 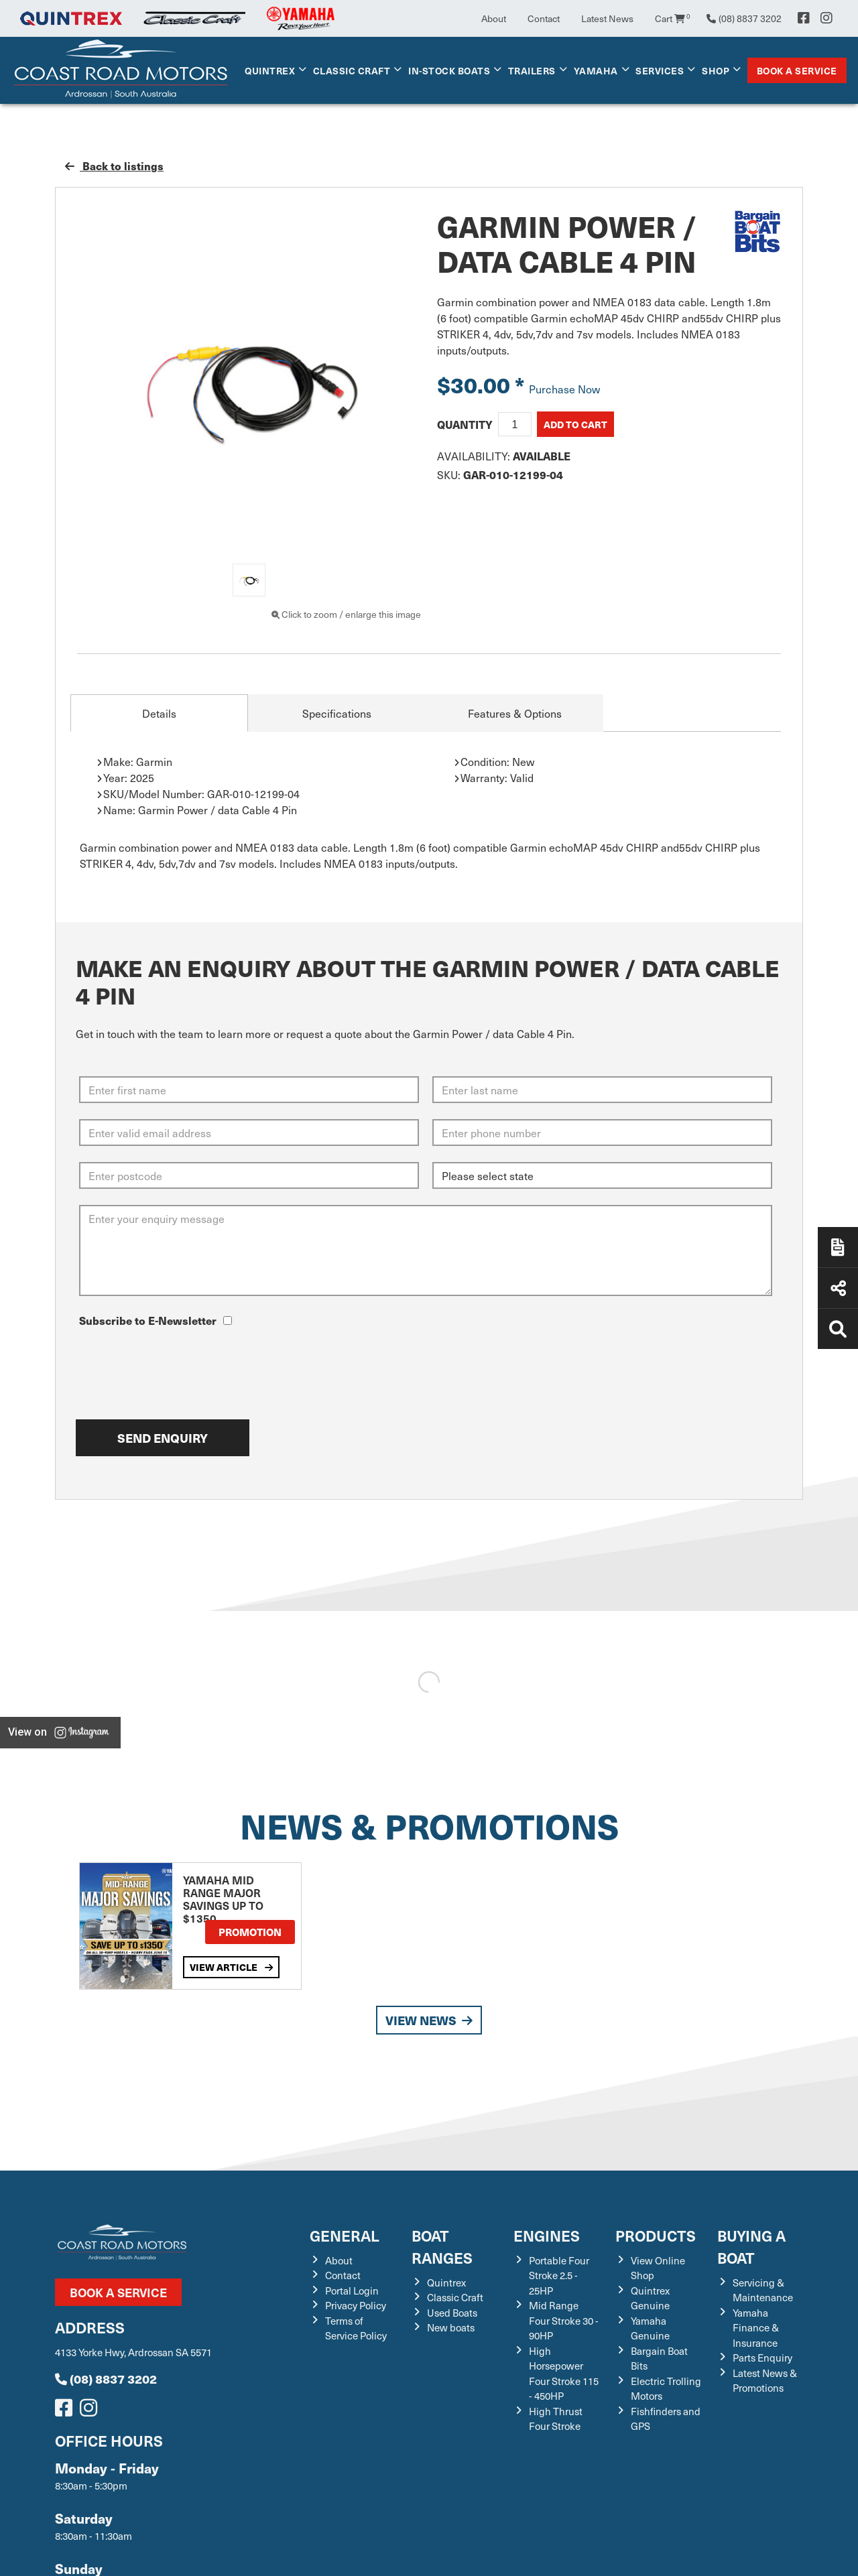 What do you see at coordinates (106, 2379) in the screenshot?
I see `(08) 8837 3202` at bounding box center [106, 2379].